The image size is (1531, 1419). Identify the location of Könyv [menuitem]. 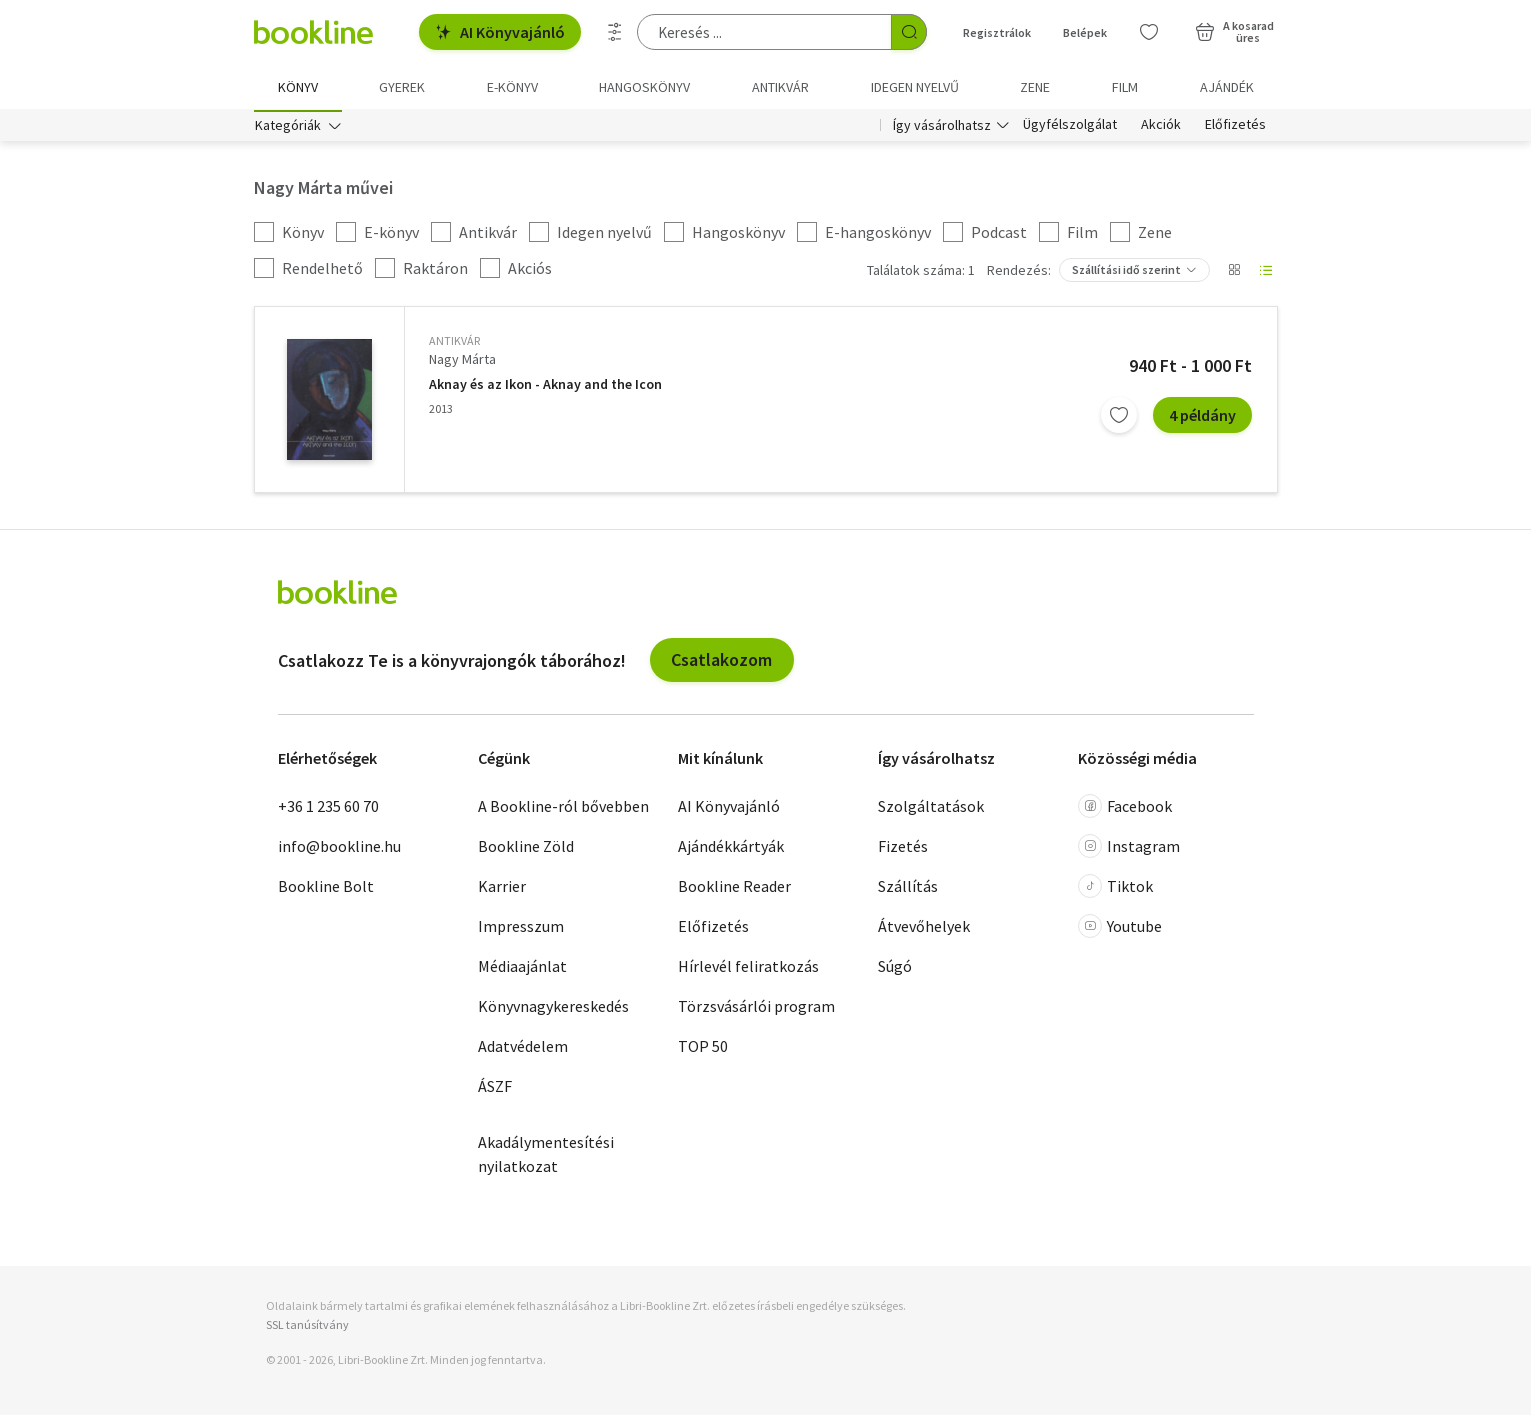
(298, 87).